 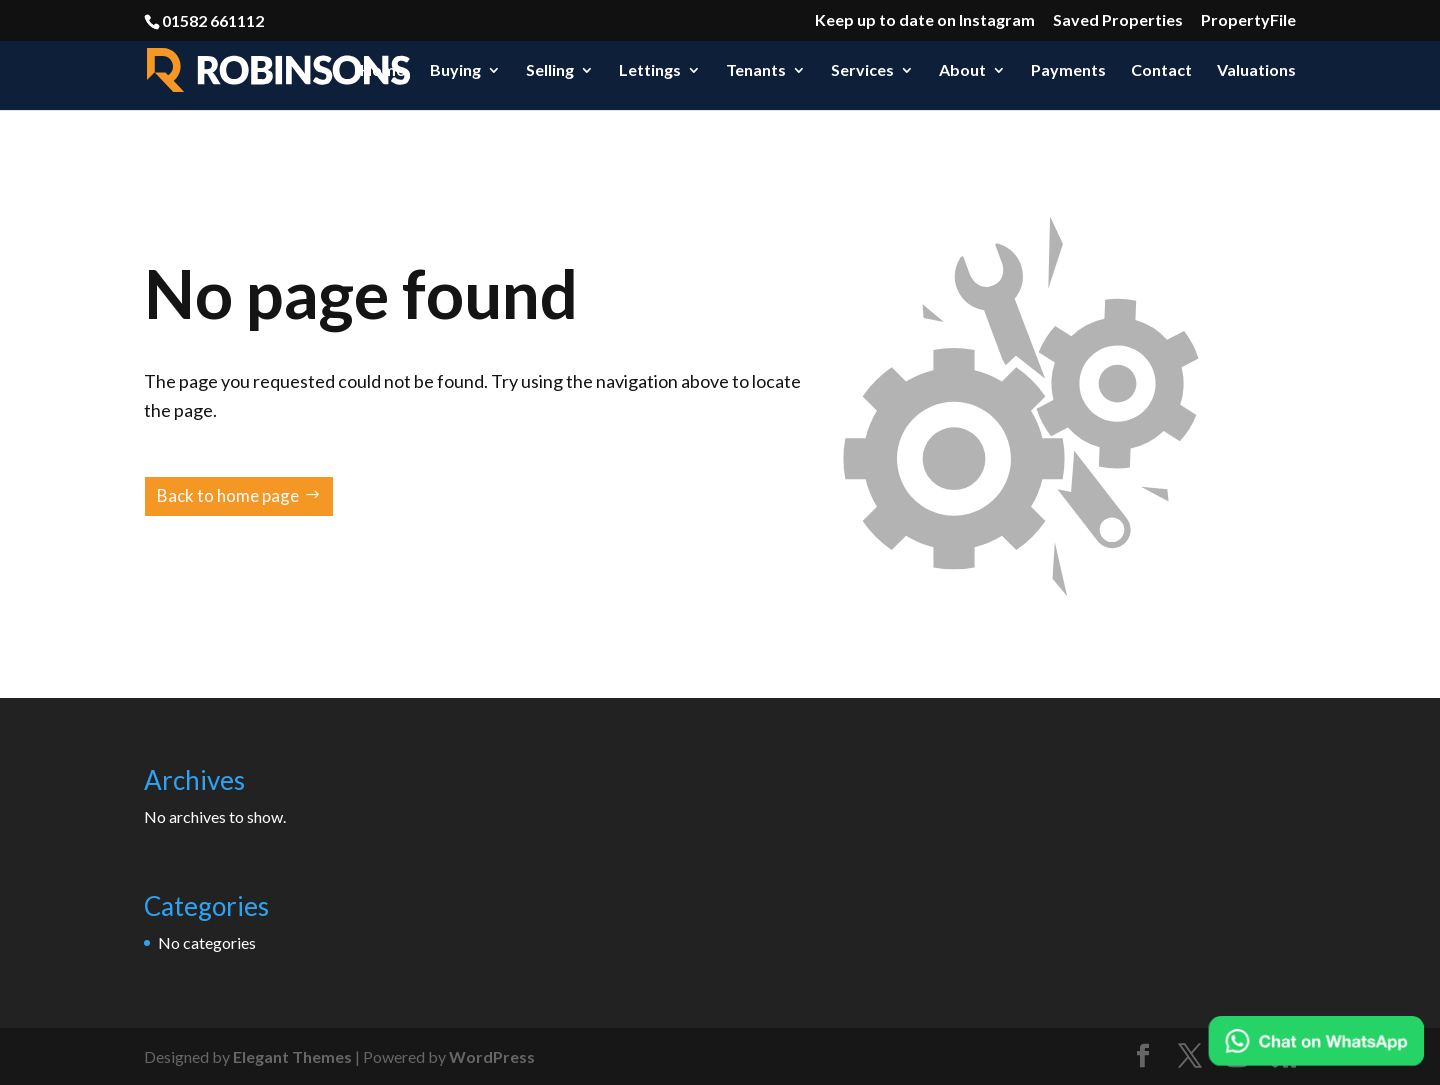 What do you see at coordinates (925, 20) in the screenshot?
I see `Keep up to date on Instagram` at bounding box center [925, 20].